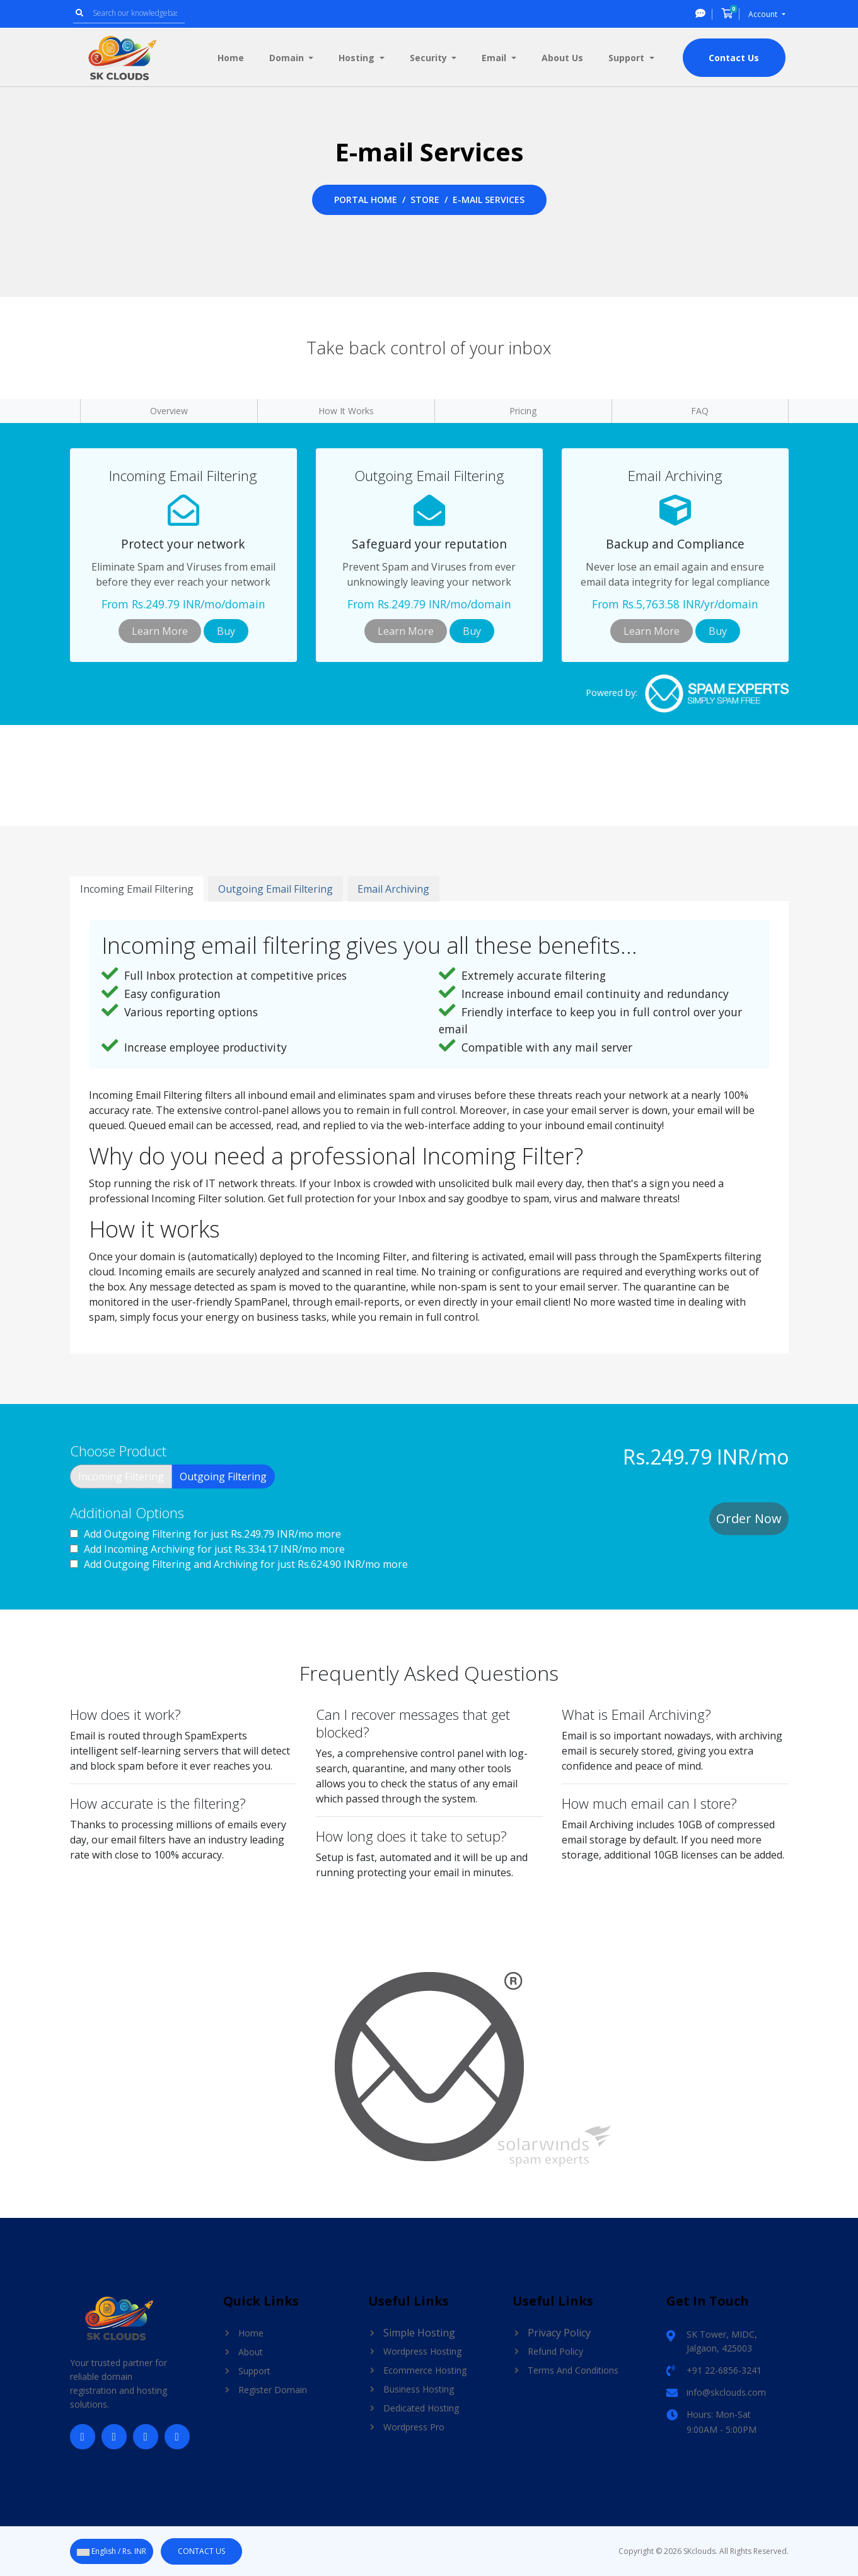  I want to click on Buy, so click(226, 631).